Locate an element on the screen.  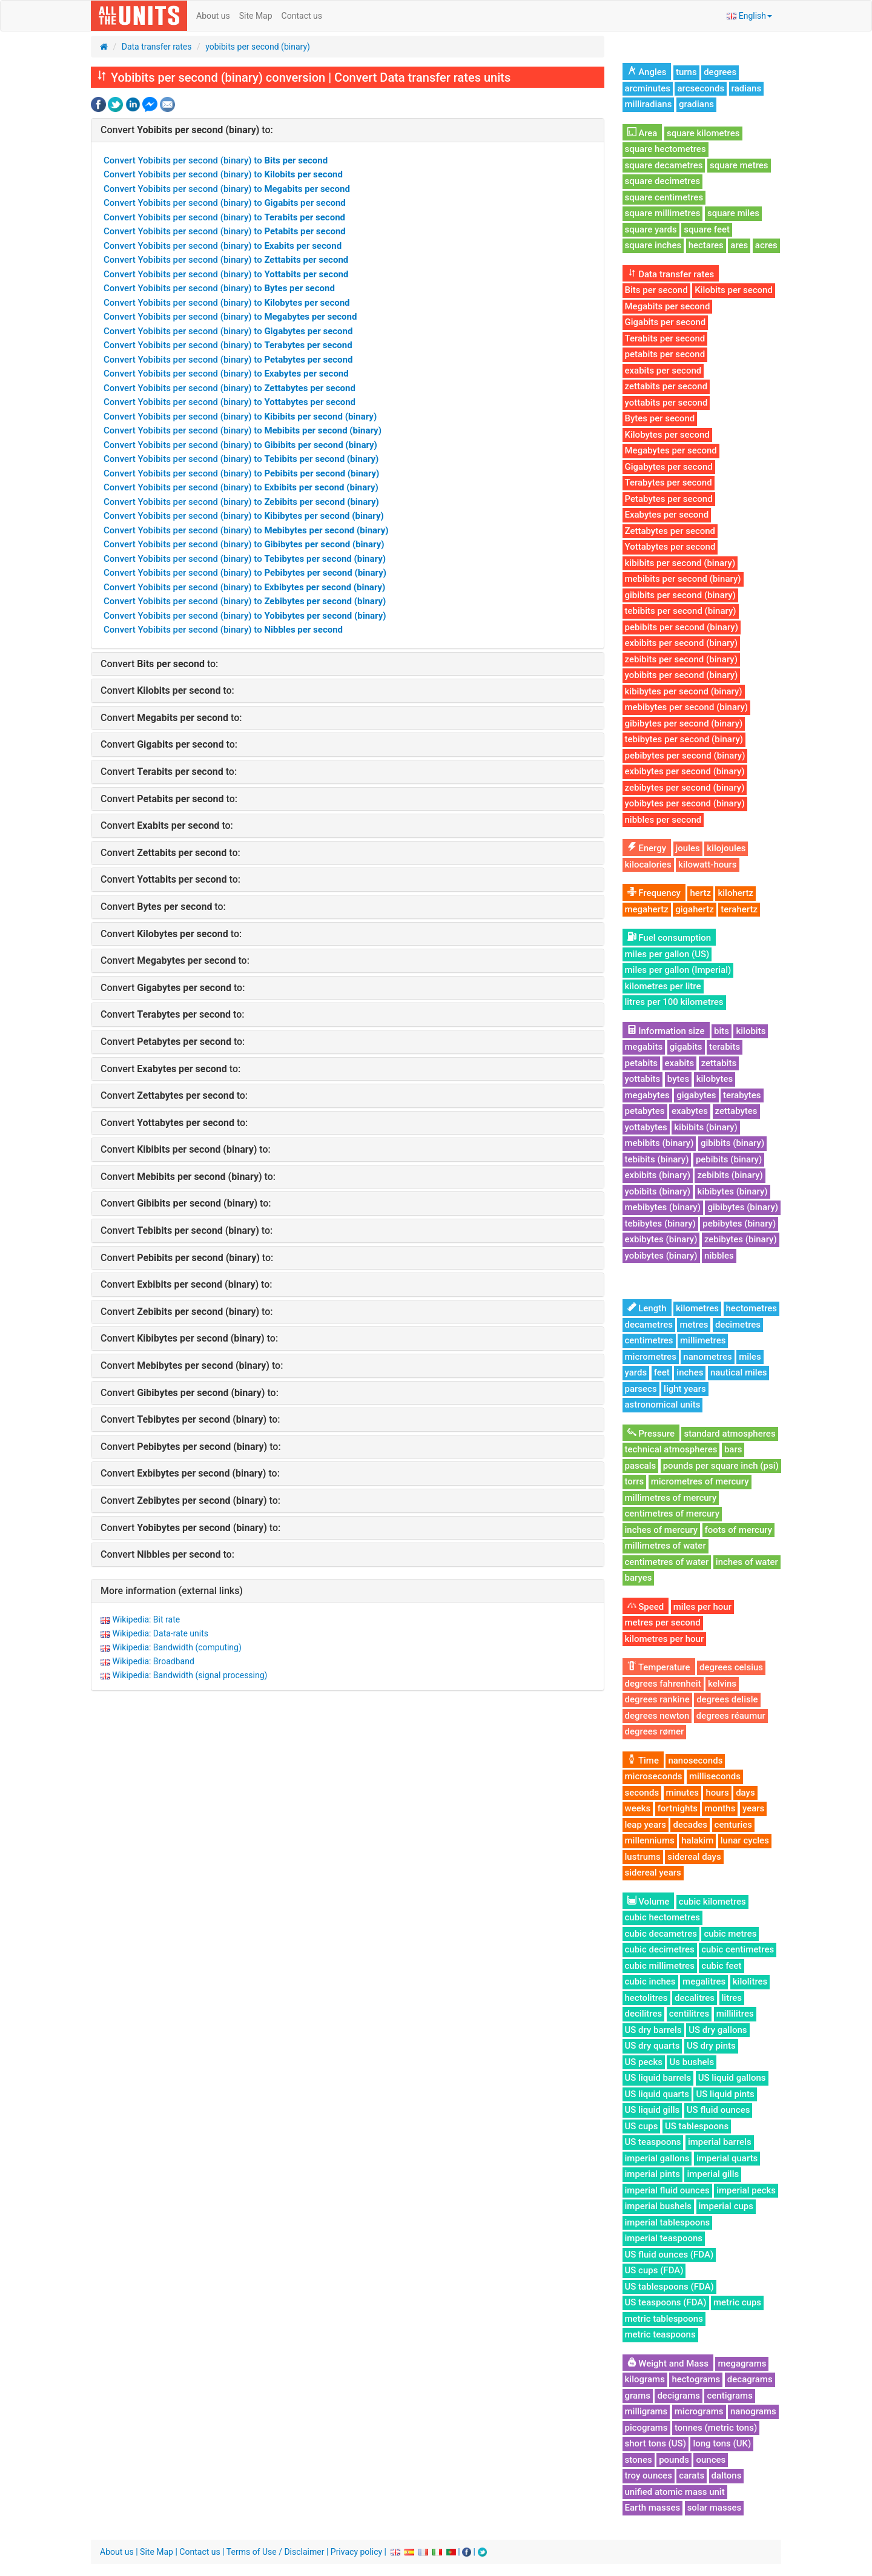
decigrams is located at coordinates (678, 2395).